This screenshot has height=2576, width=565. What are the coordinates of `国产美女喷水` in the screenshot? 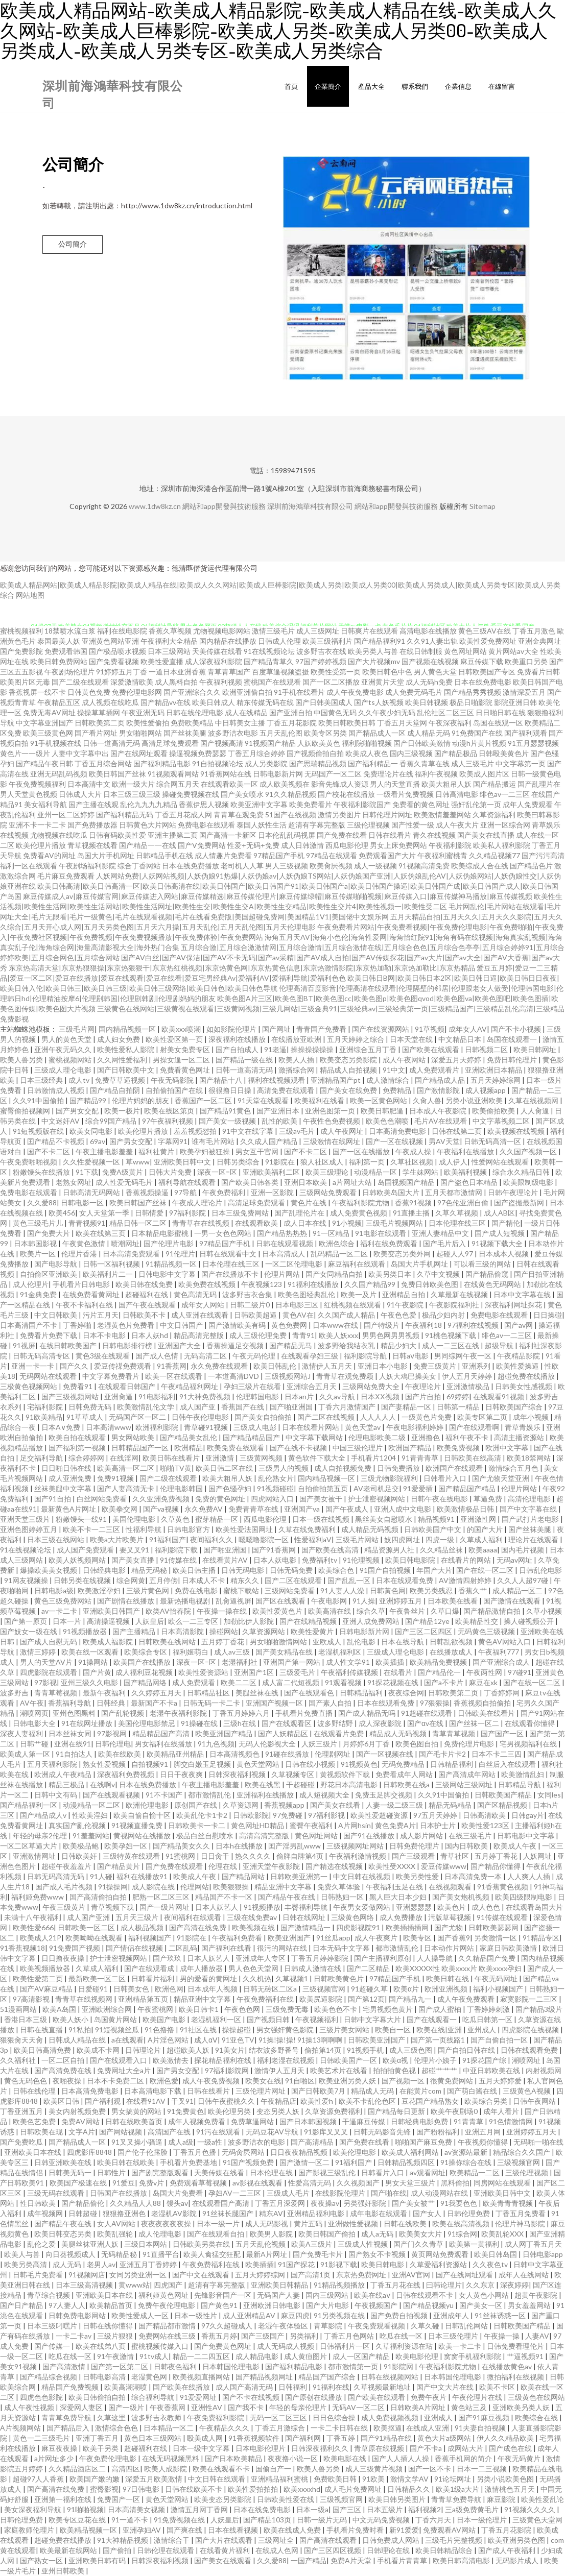 It's located at (242, 794).